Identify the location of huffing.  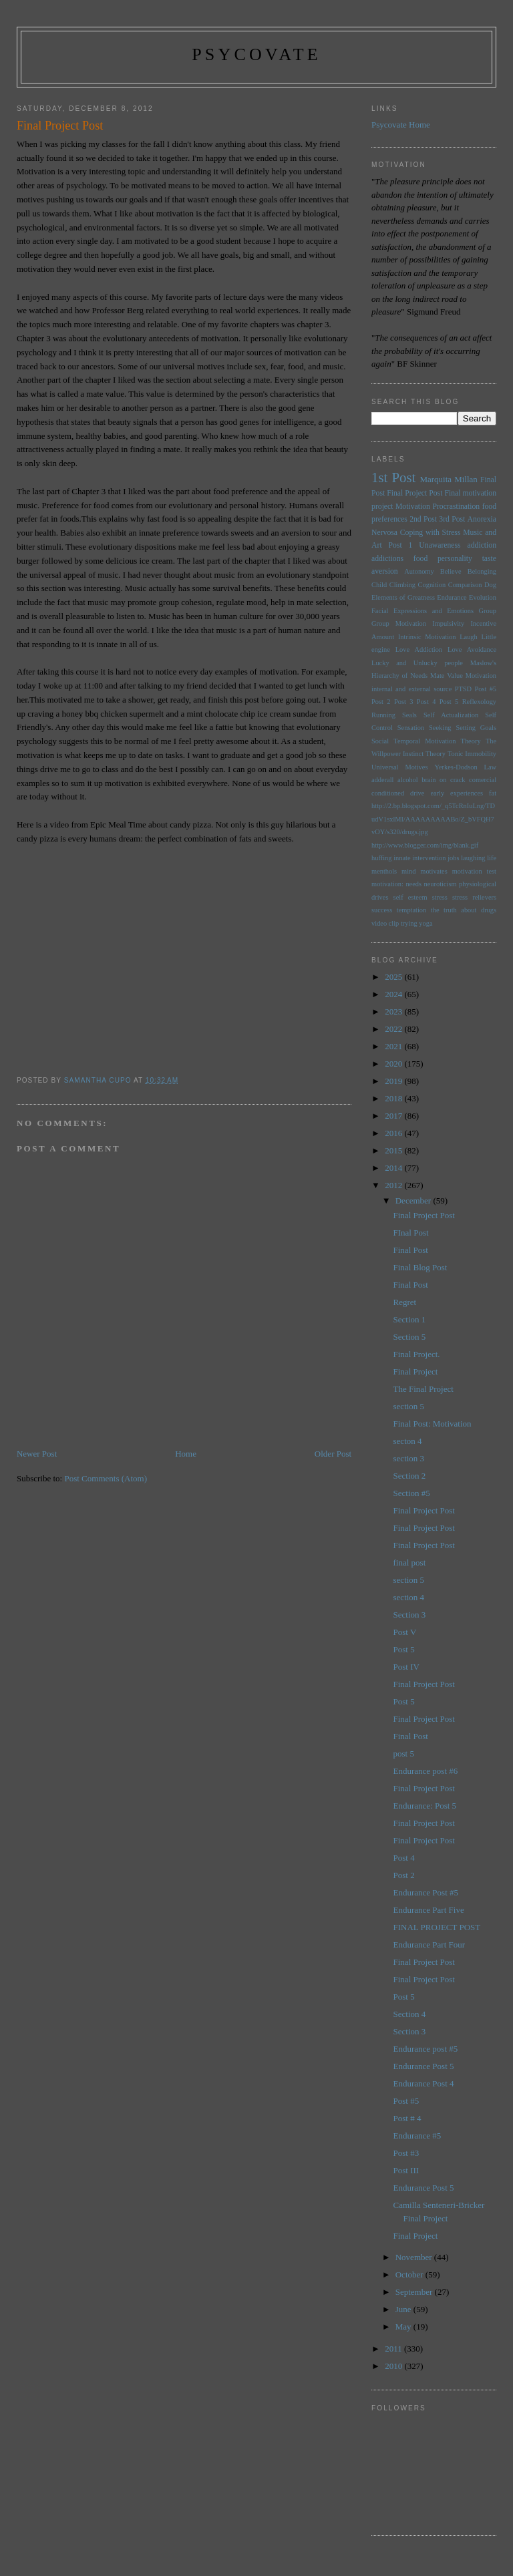
(381, 858).